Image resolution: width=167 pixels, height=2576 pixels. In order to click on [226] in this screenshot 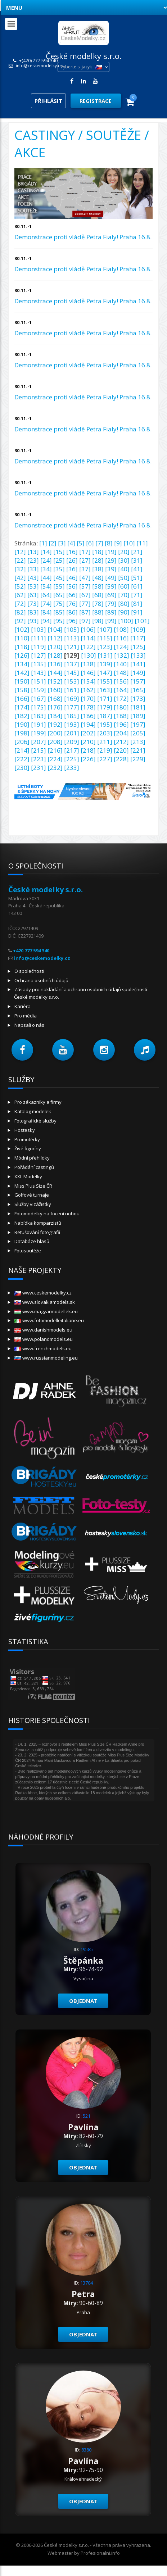, I will do `click(88, 759)`.